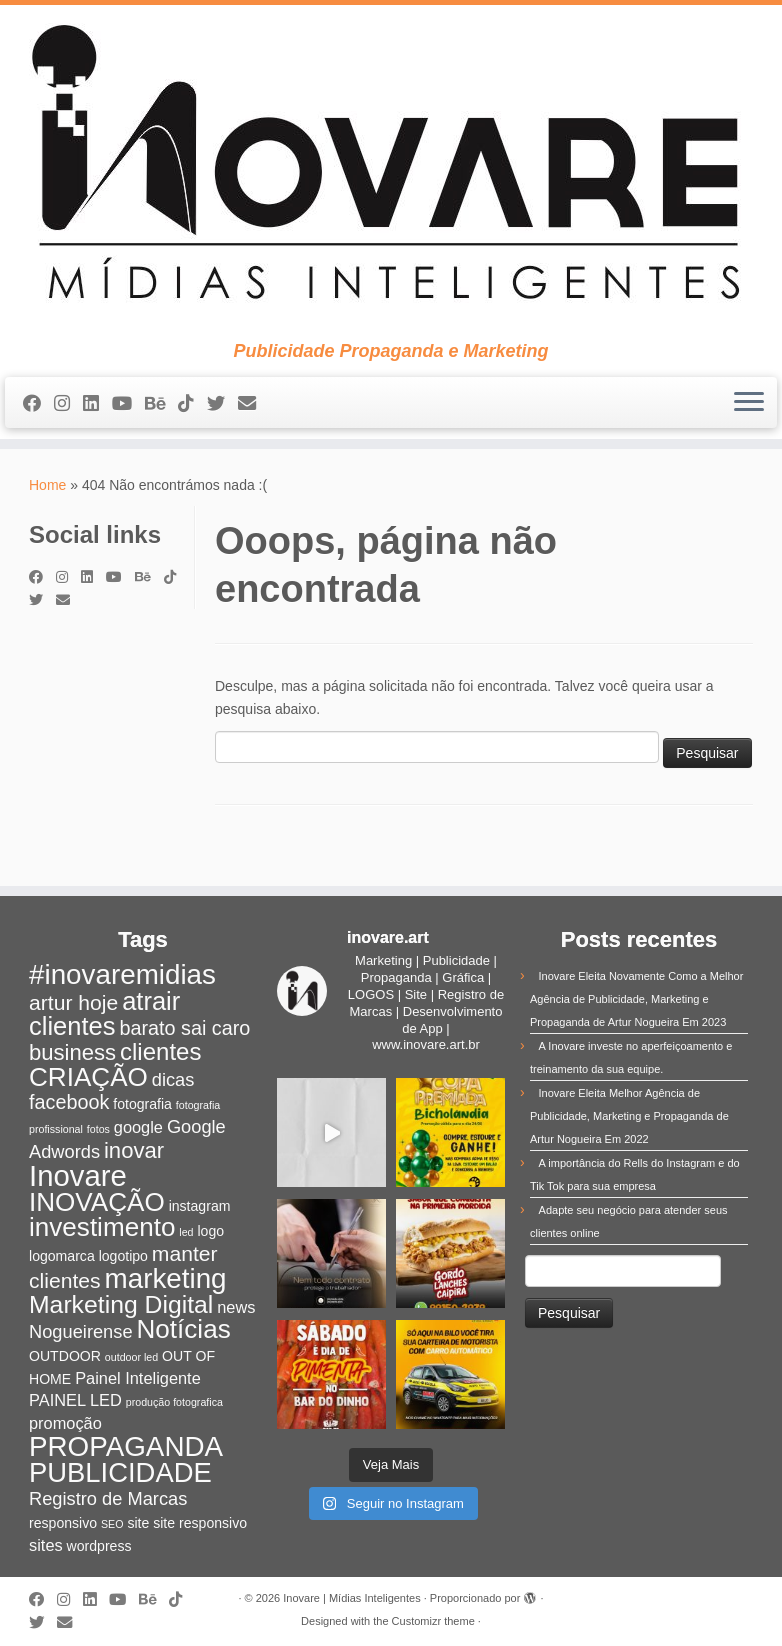 The image size is (782, 1646). I want to click on facebook [facebook (5 itens)], so click(69, 1102).